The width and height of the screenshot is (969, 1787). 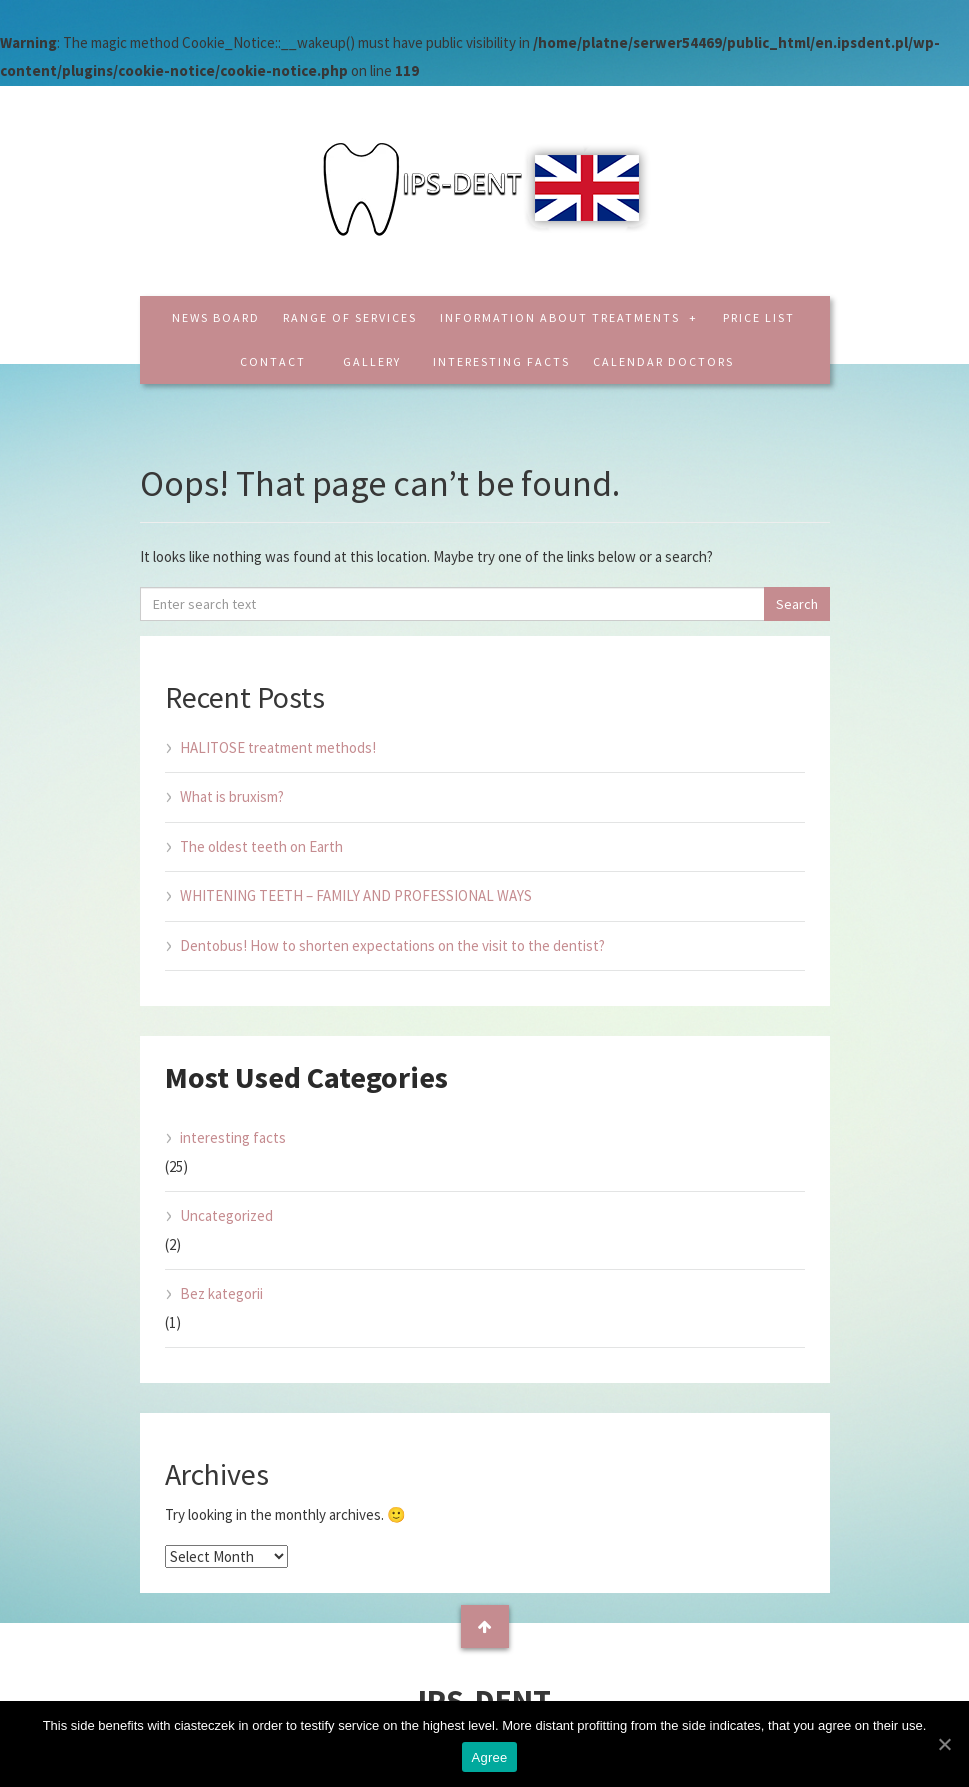 What do you see at coordinates (278, 747) in the screenshot?
I see `HALITOSE treatment methods!` at bounding box center [278, 747].